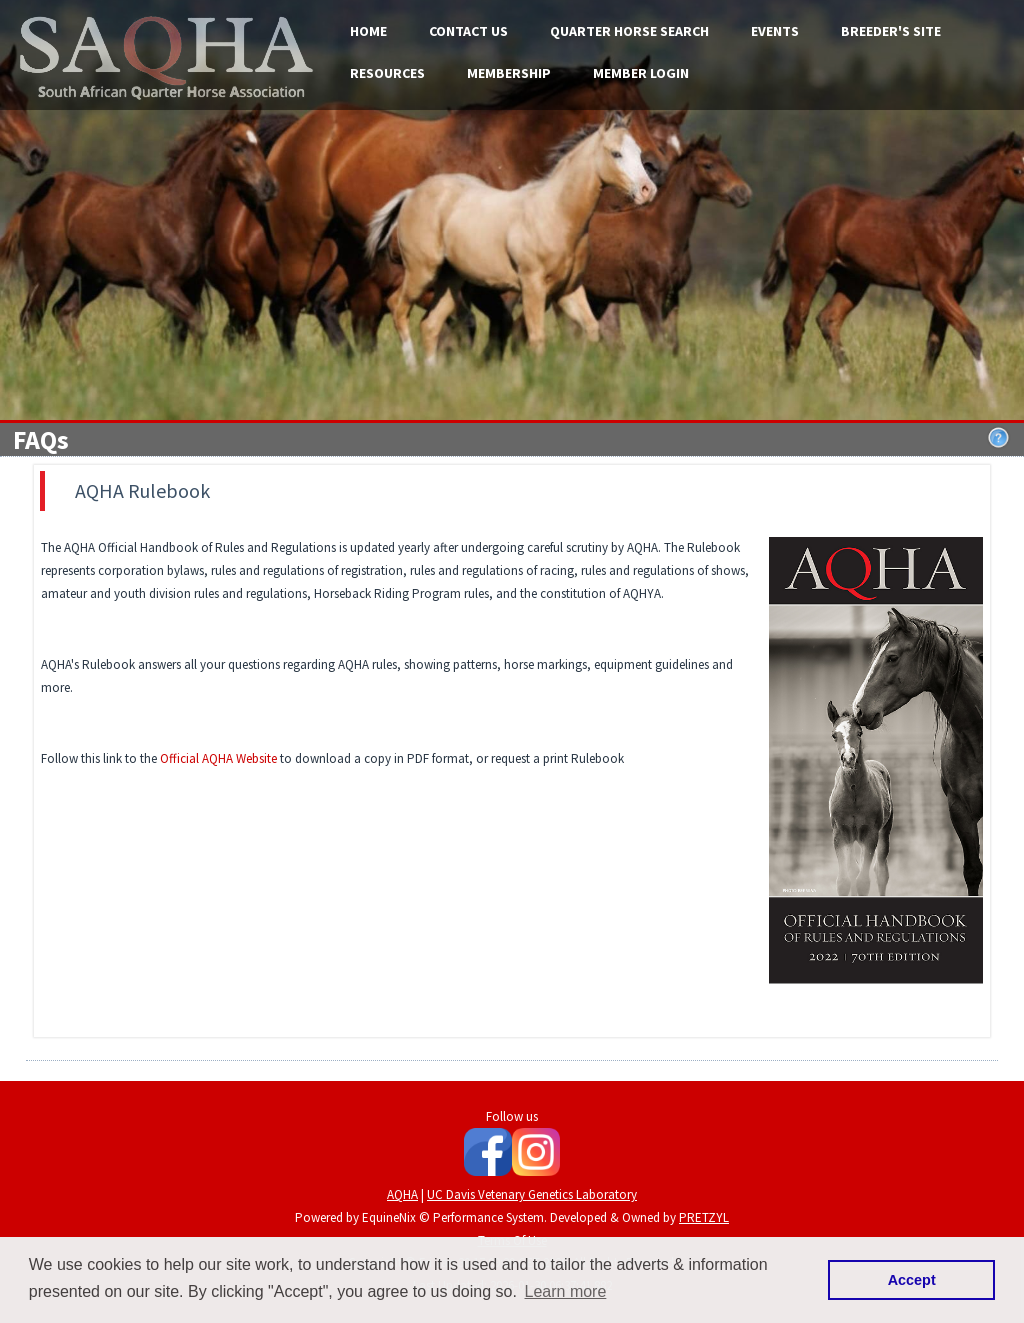  What do you see at coordinates (532, 1194) in the screenshot?
I see `UC Davis Vetenary Genetics Laboratory` at bounding box center [532, 1194].